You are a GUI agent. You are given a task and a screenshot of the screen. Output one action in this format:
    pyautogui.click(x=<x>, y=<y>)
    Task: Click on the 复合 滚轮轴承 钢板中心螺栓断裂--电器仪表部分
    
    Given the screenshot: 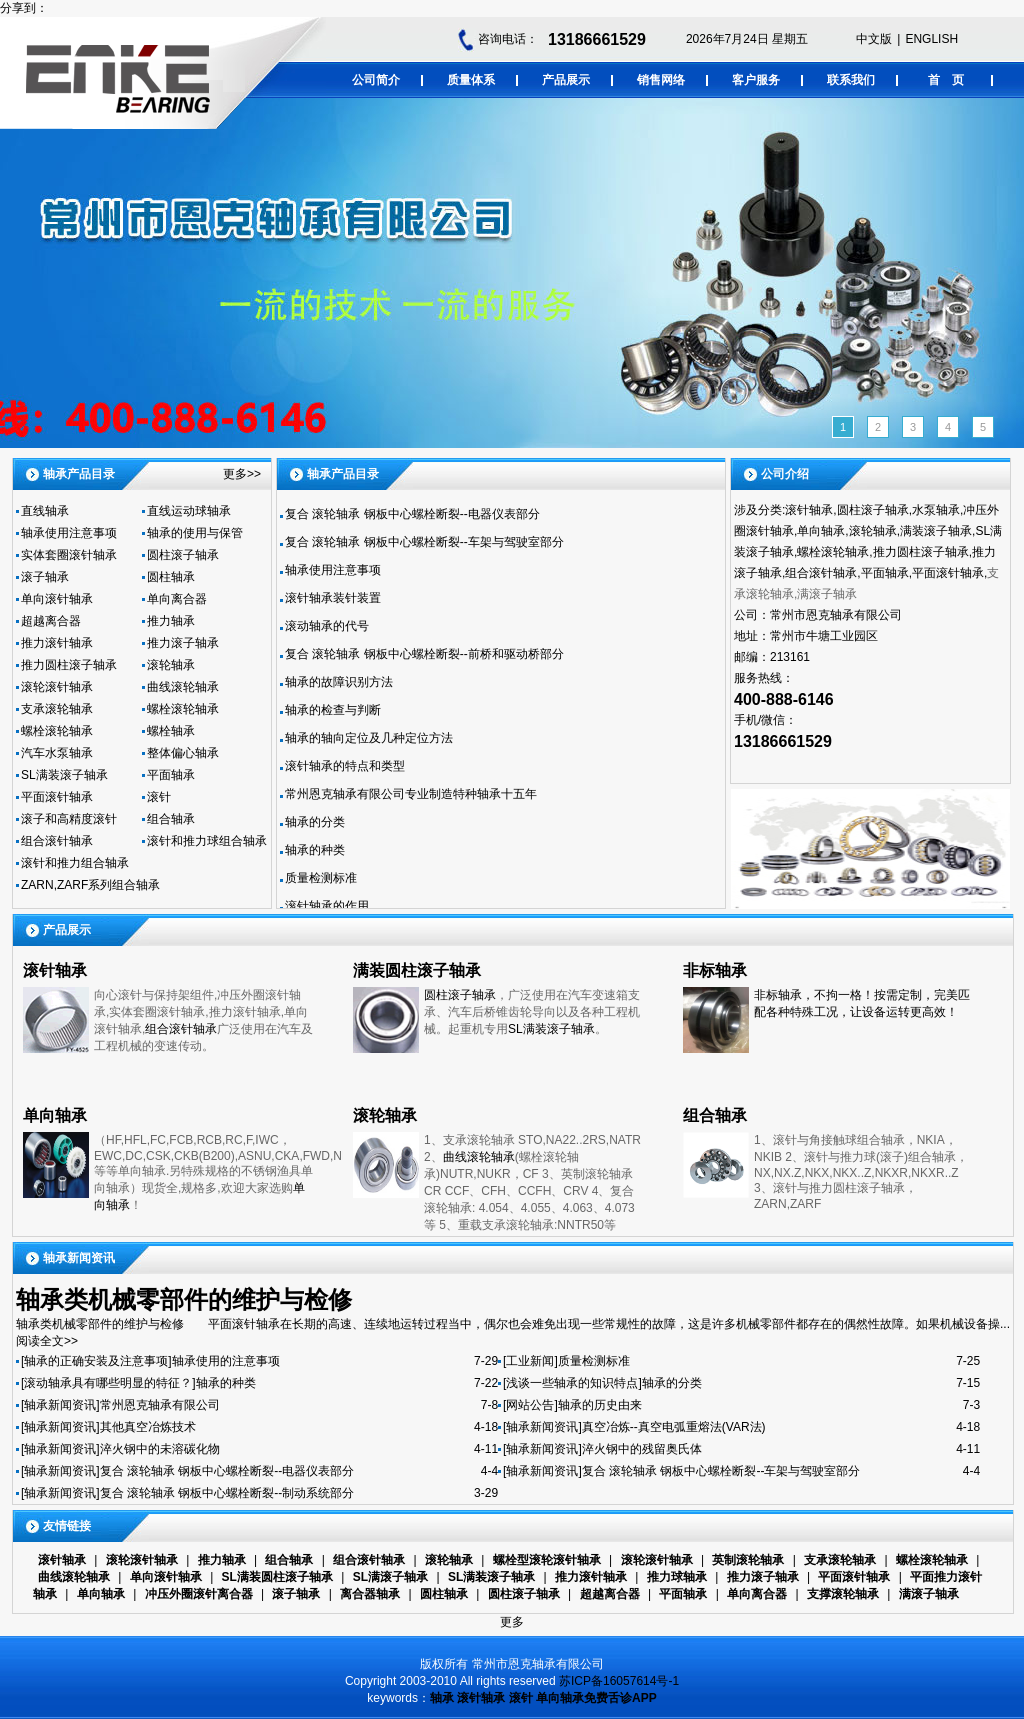 What is the action you would take?
    pyautogui.click(x=412, y=514)
    